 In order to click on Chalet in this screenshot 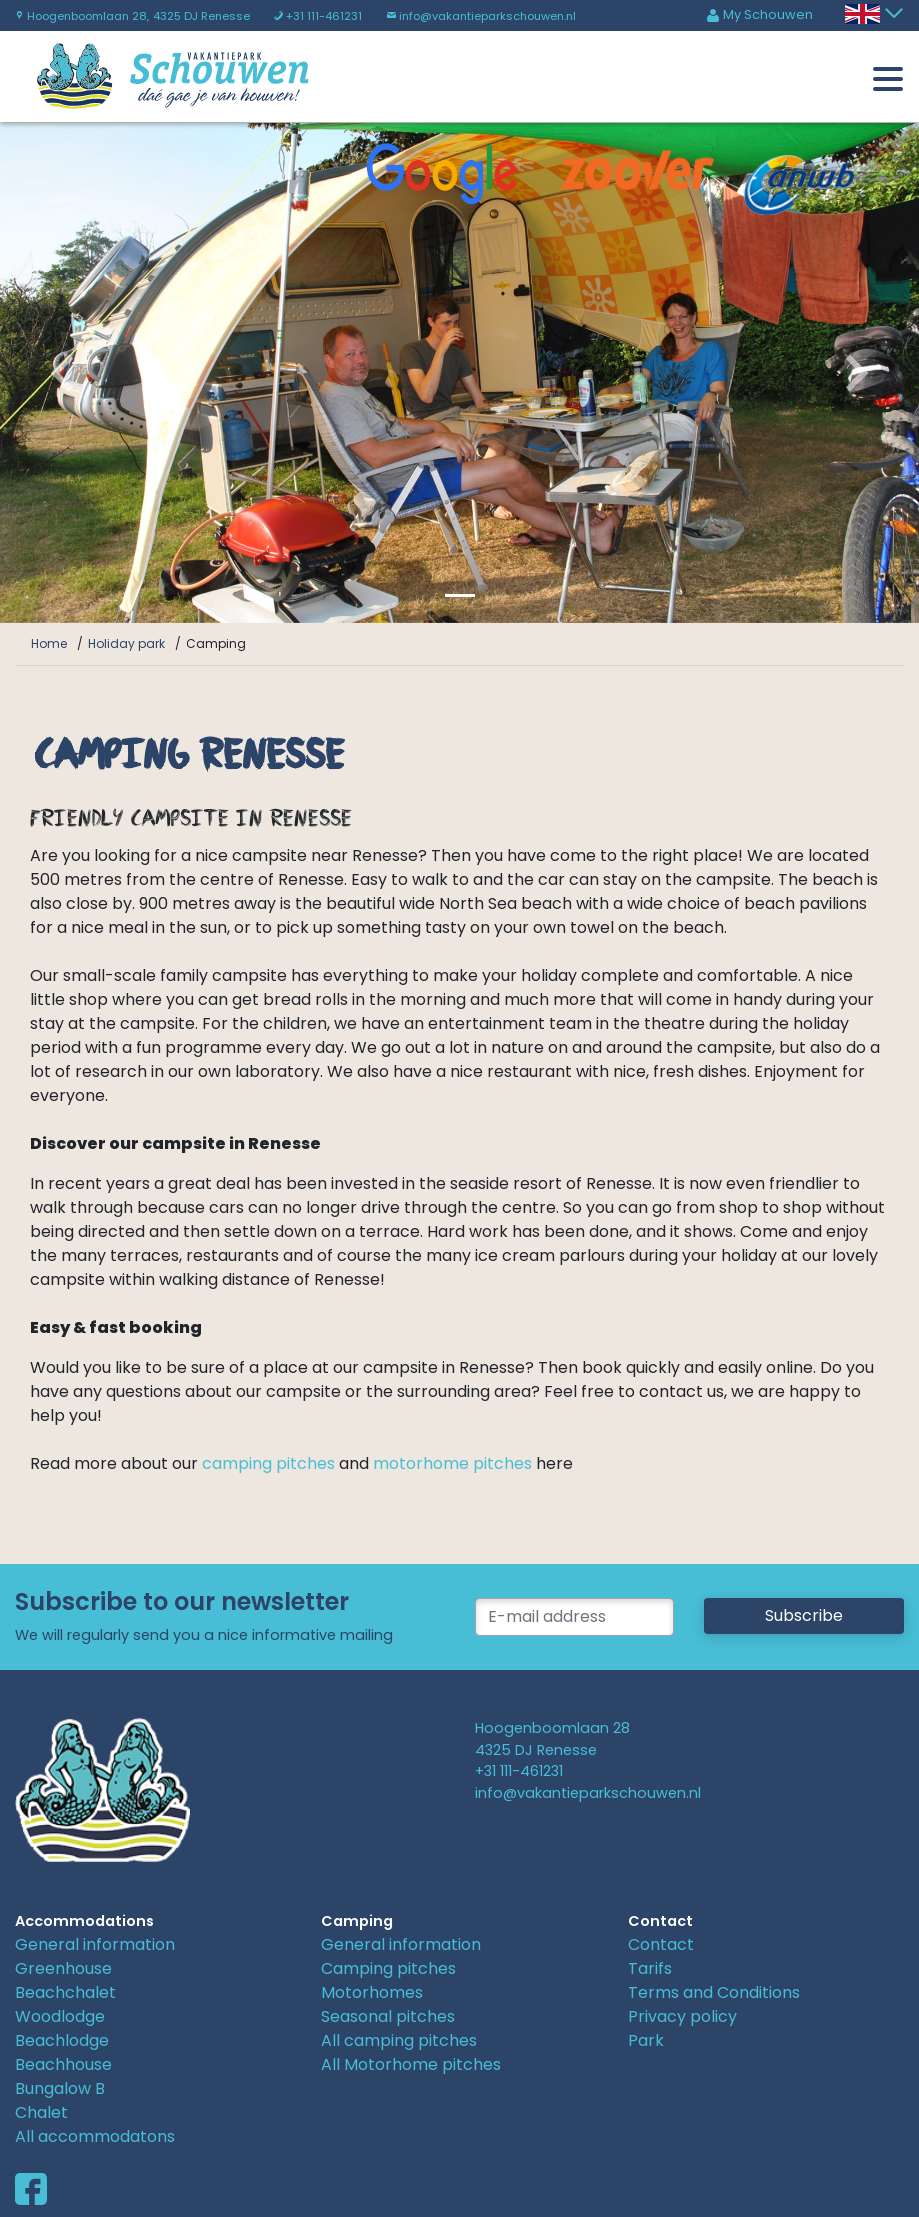, I will do `click(41, 2112)`.